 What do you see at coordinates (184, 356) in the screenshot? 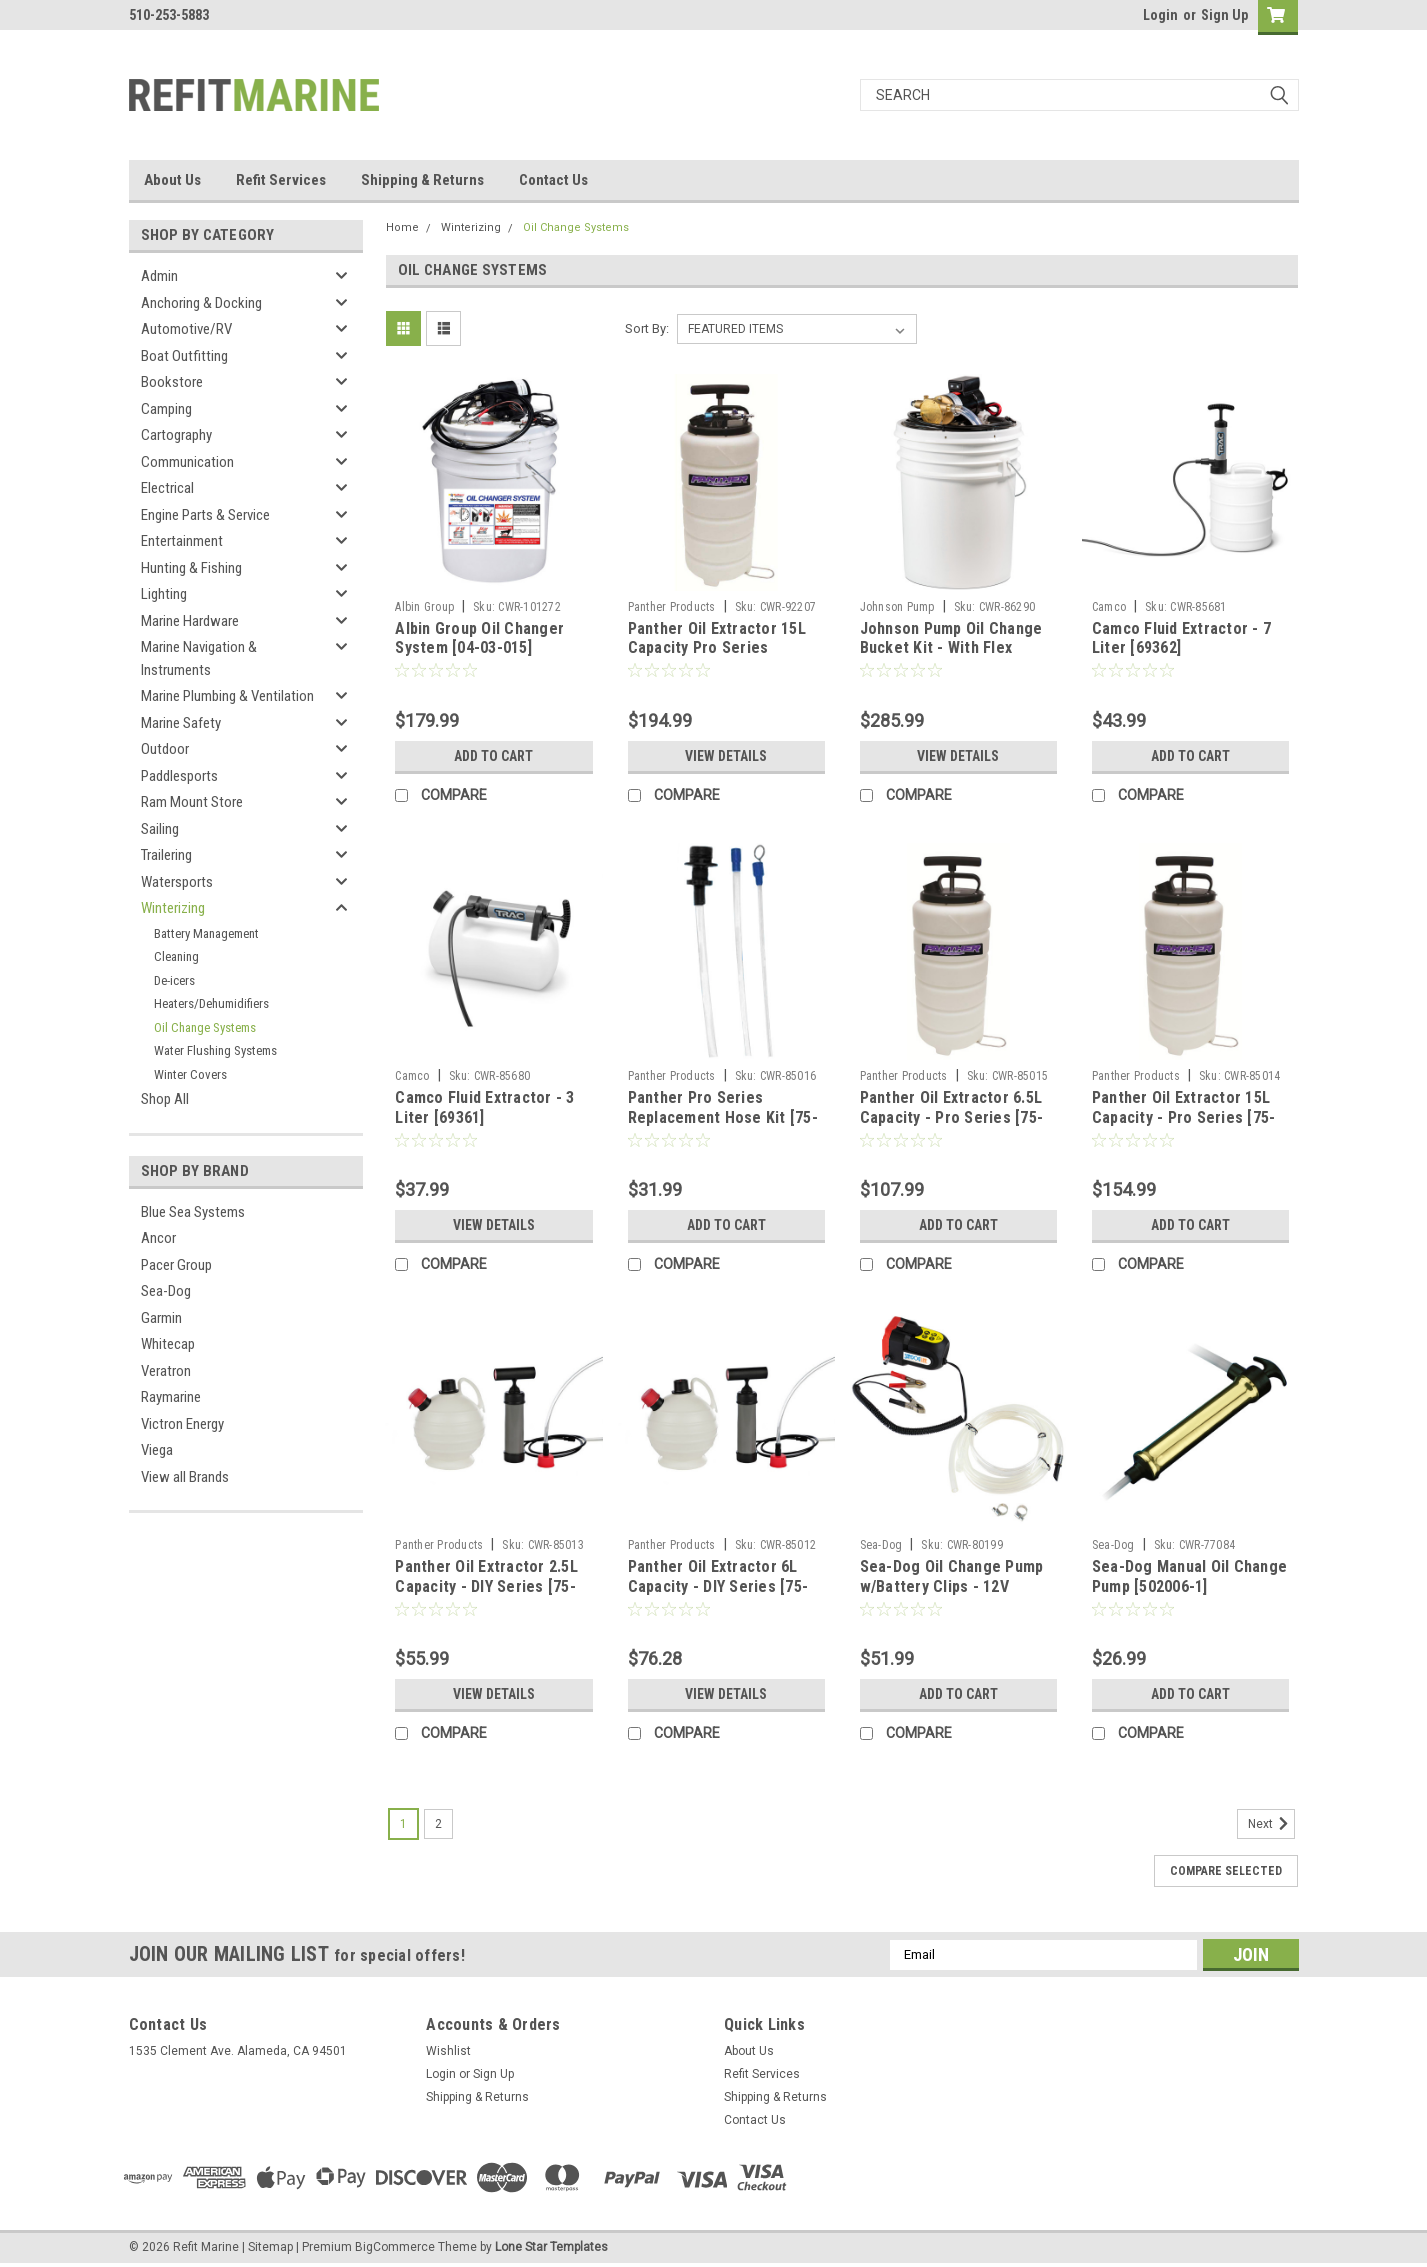
I see `Boat Outfitting` at bounding box center [184, 356].